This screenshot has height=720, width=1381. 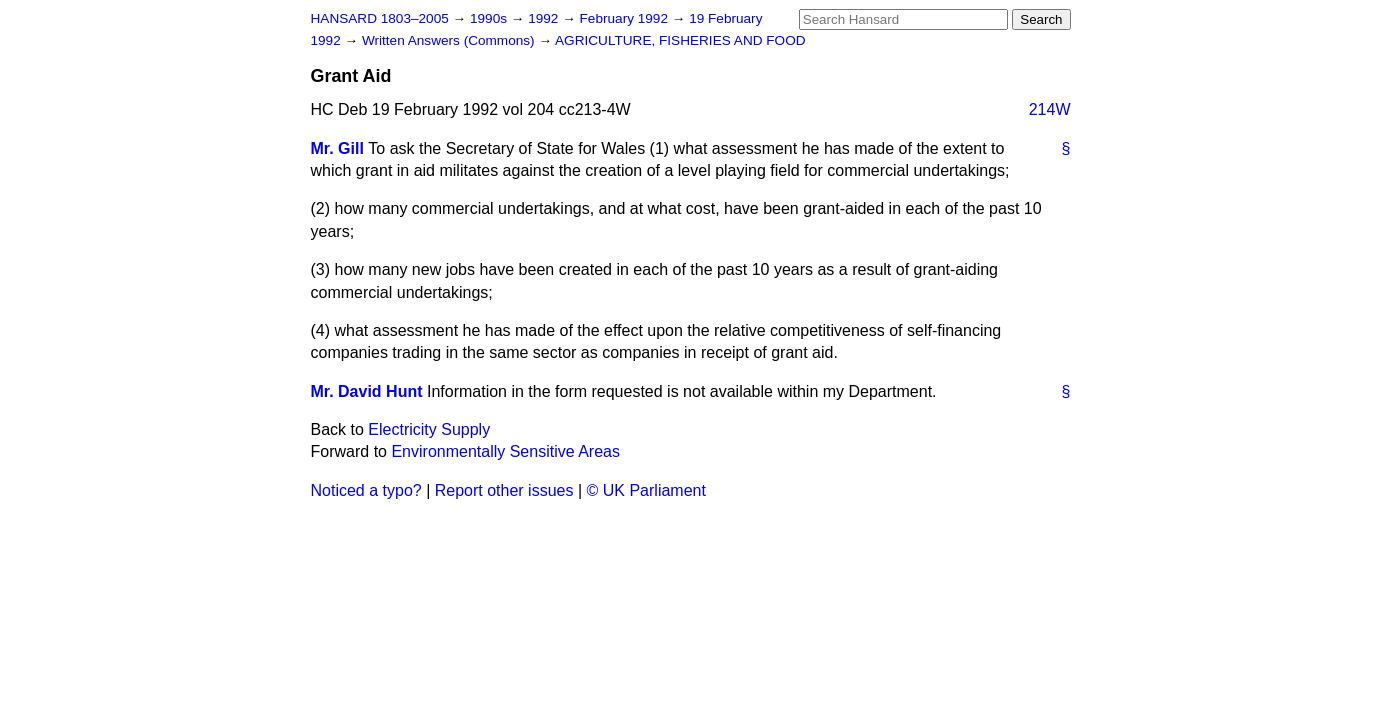 I want to click on Environmentally Sensitive Areas, so click(x=505, y=451).